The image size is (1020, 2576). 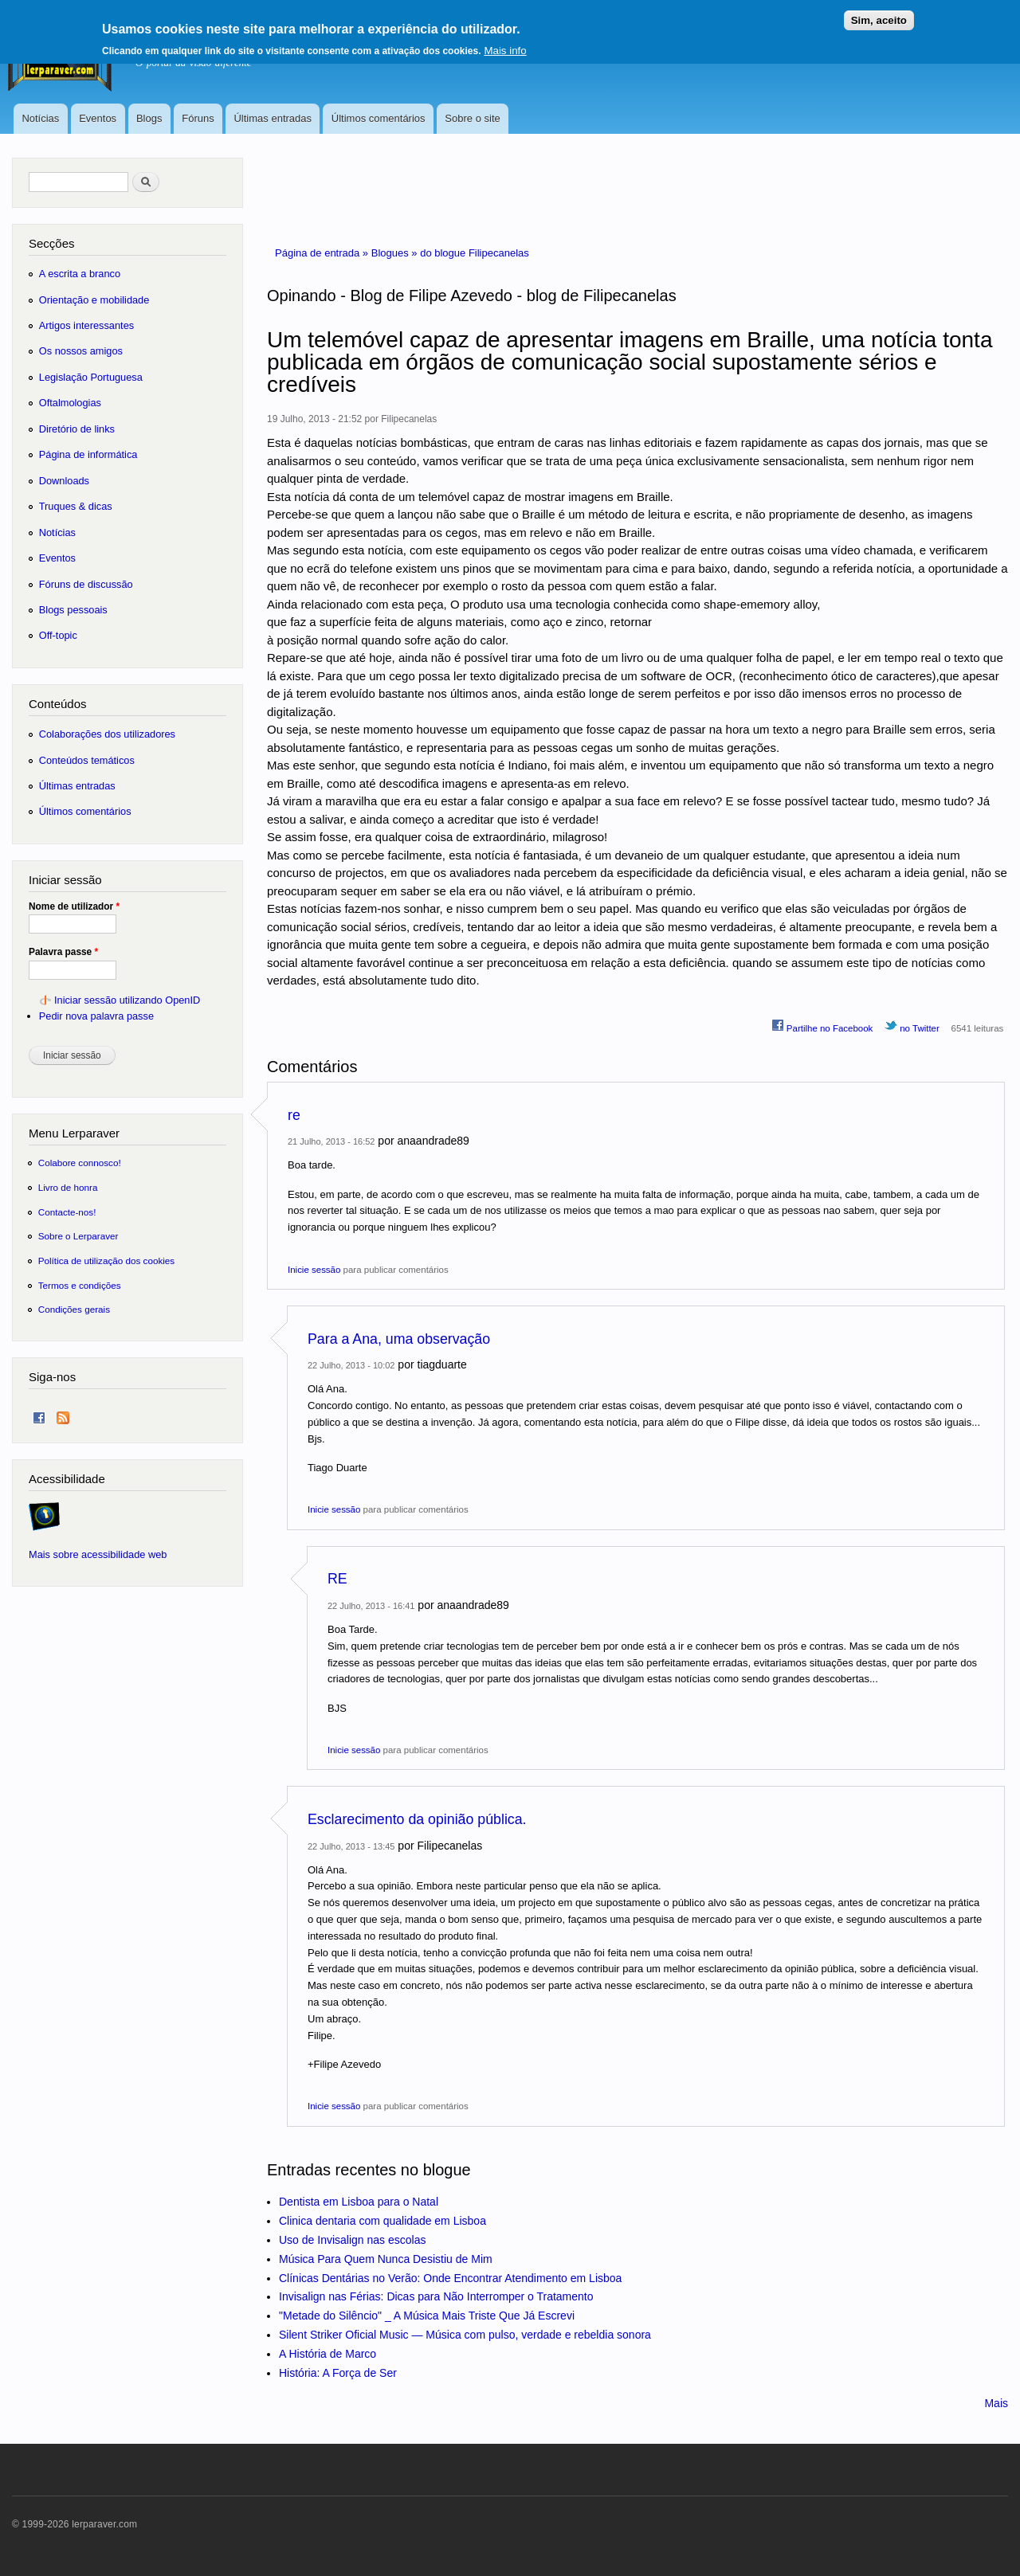 What do you see at coordinates (51, 243) in the screenshot?
I see `Secções` at bounding box center [51, 243].